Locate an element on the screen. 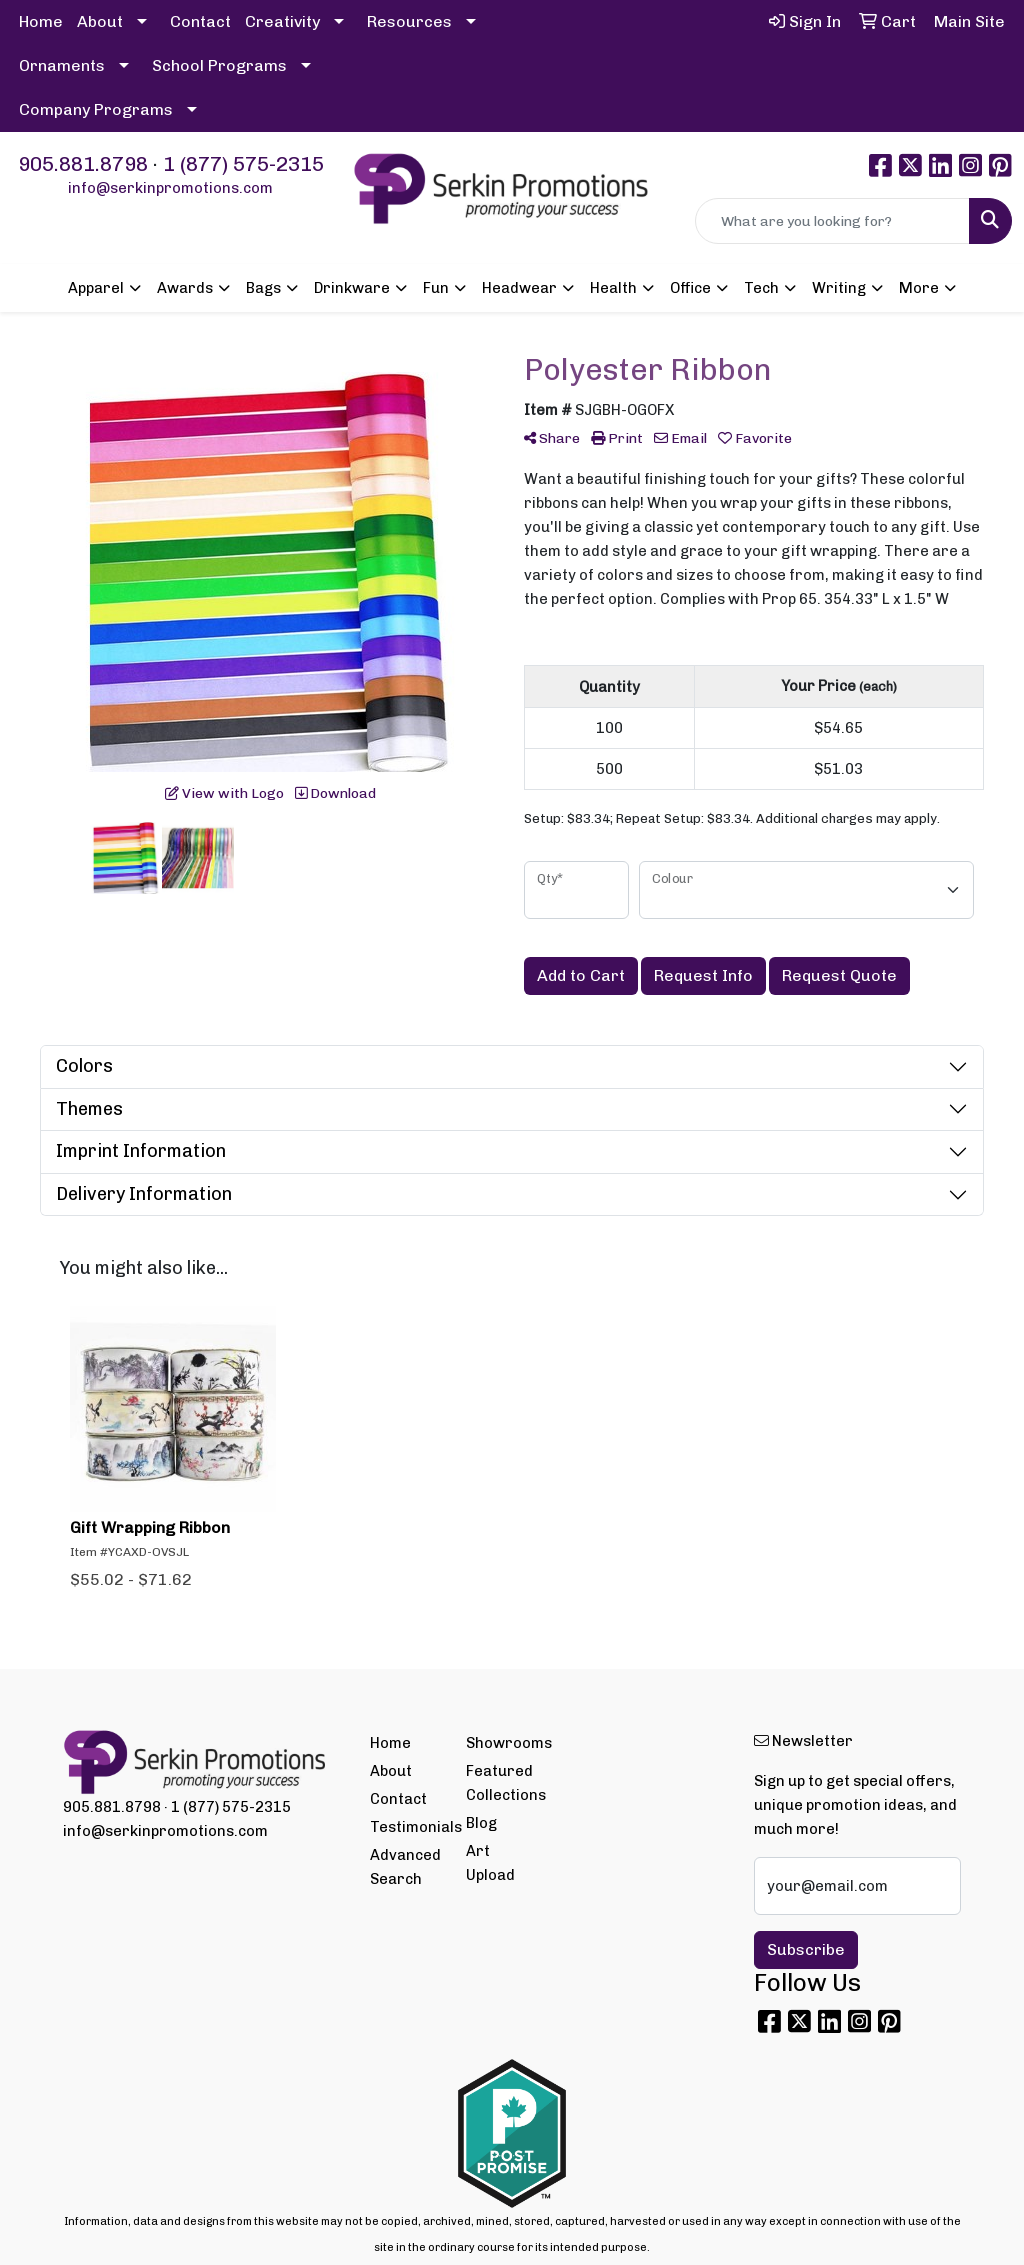 The image size is (1024, 2265). [Quick Search] is located at coordinates (832, 221).